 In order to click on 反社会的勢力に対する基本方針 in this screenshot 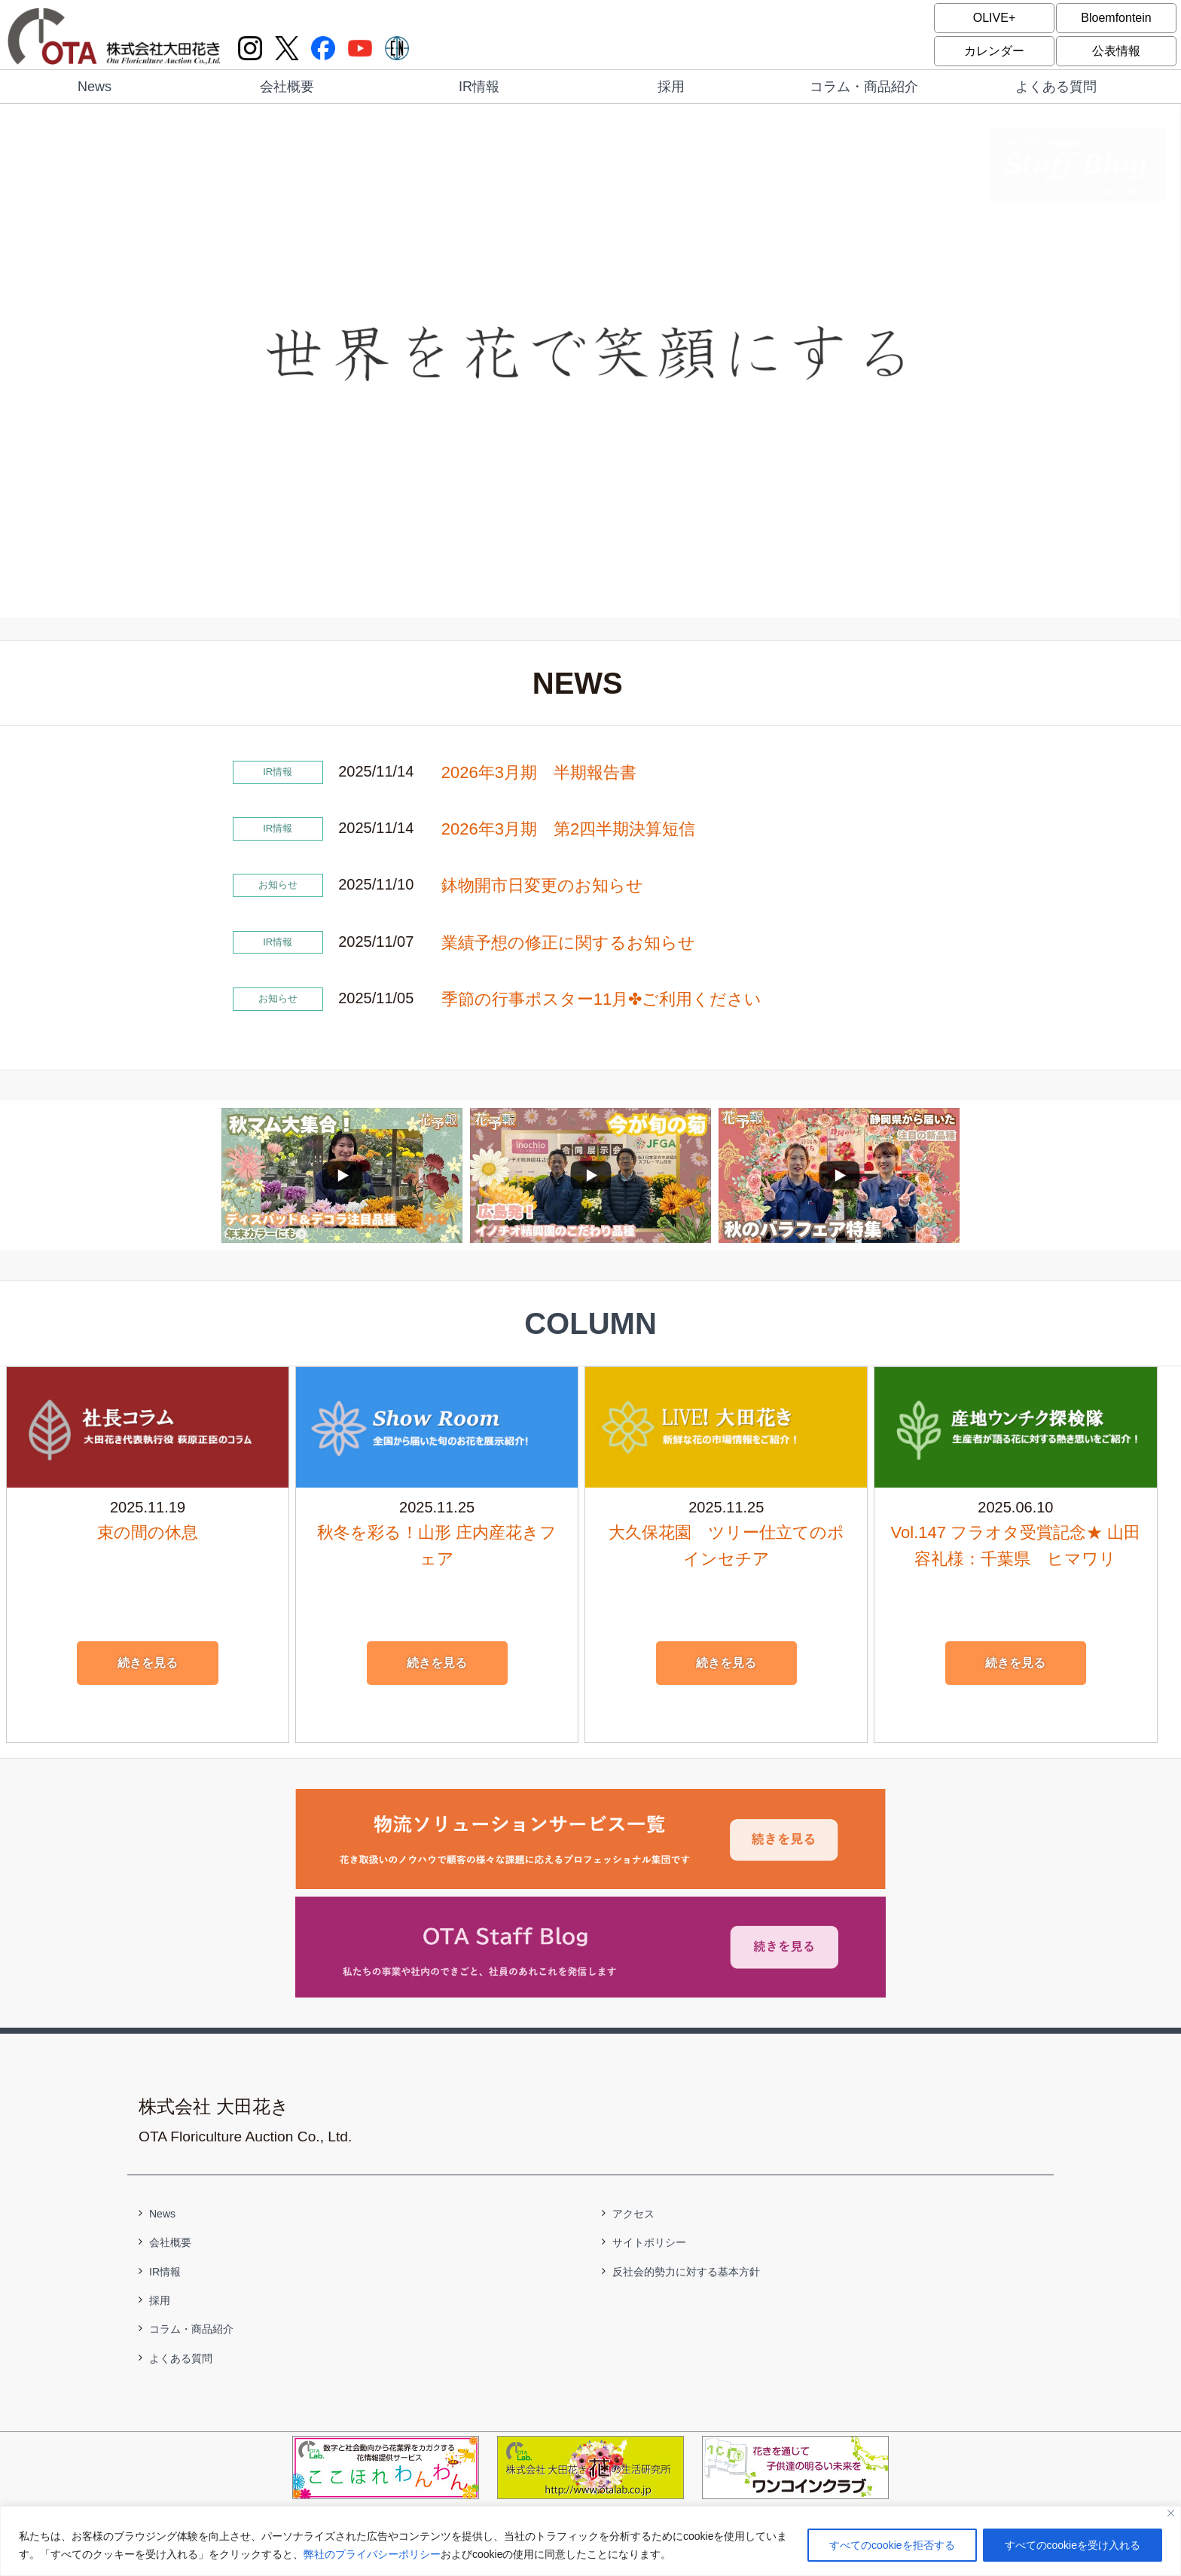, I will do `click(686, 2272)`.